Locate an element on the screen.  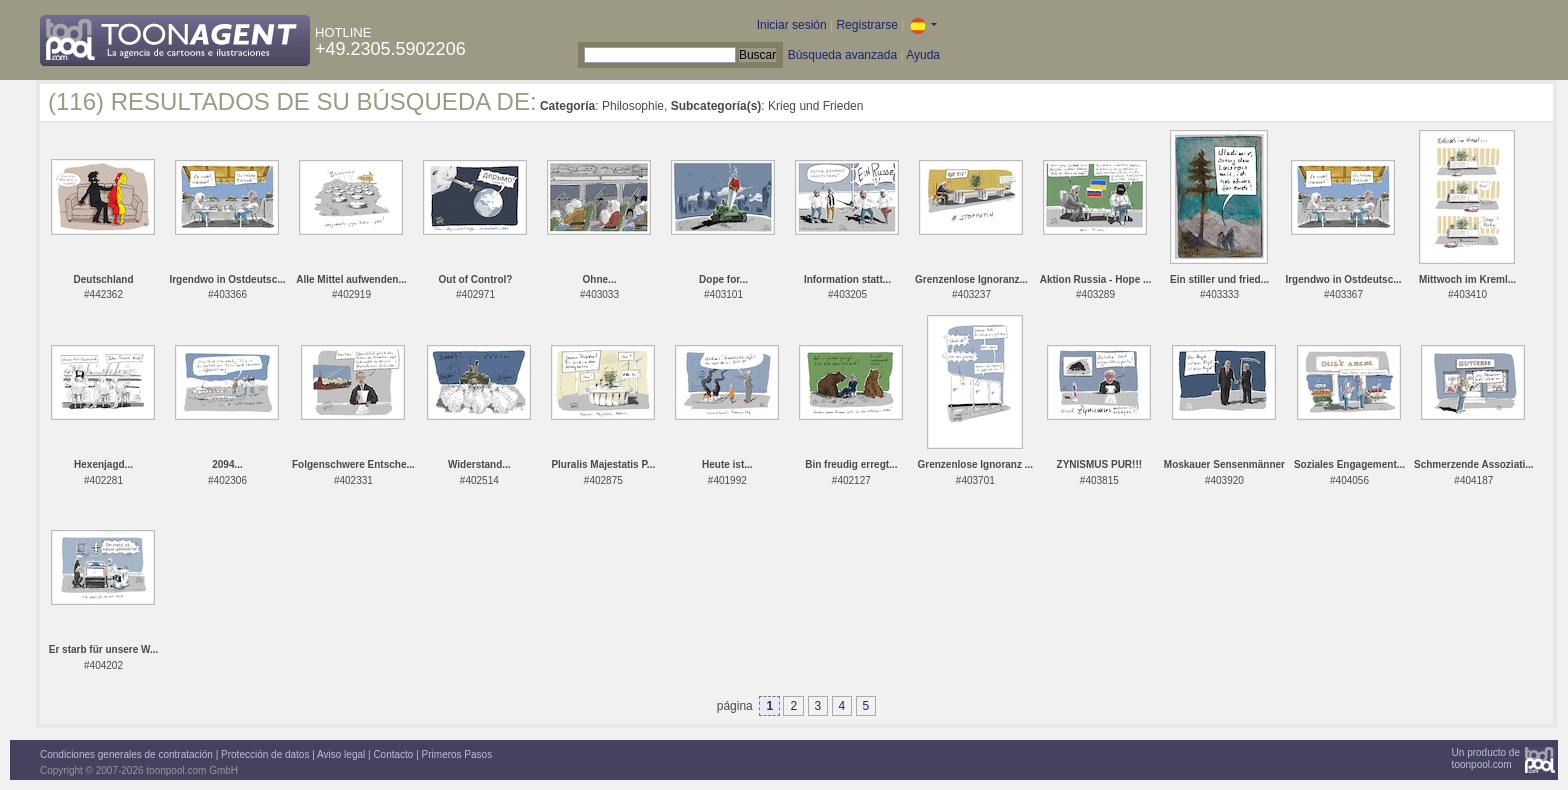
Iniciar sesión is located at coordinates (792, 25).